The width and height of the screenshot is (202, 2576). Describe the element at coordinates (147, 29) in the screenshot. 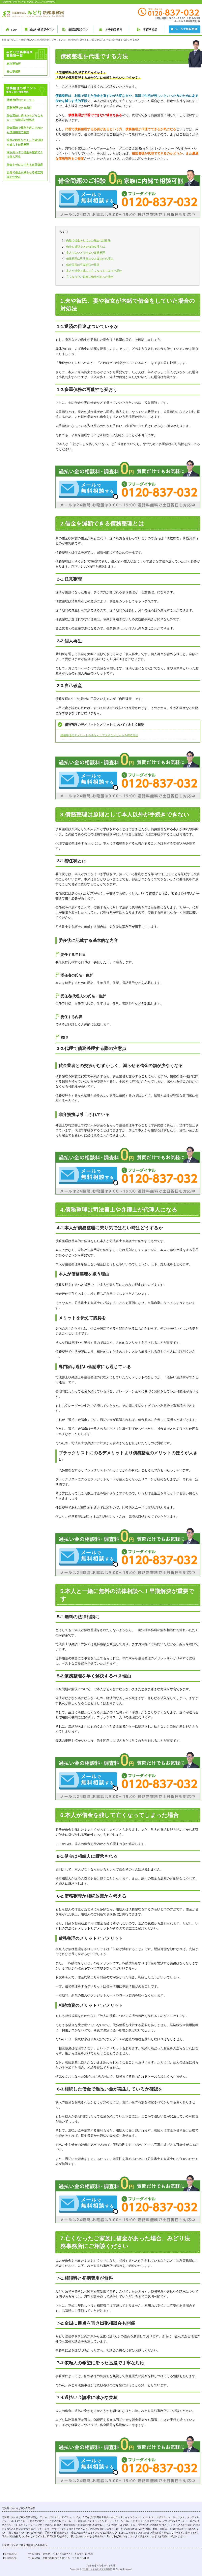

I see `司法書士法人みどり法務事務所 事務所概要` at that location.